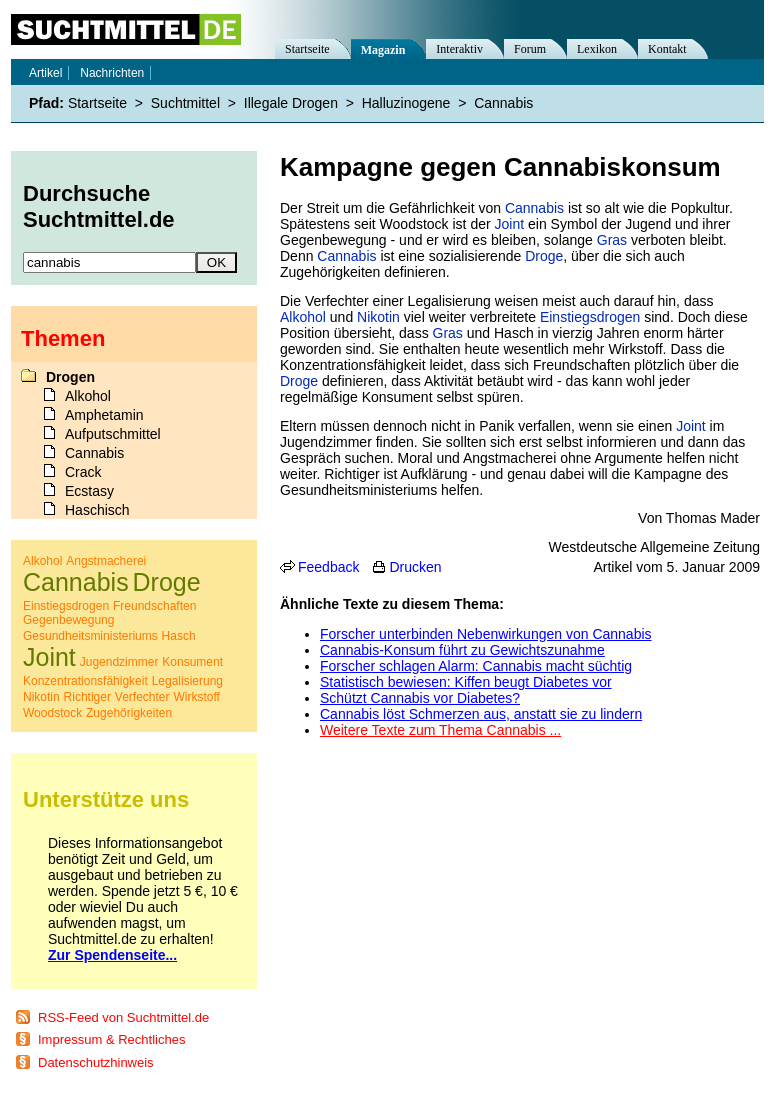 The image size is (775, 1095). I want to click on Weitere Texte zum Thema Cannabis ..., so click(440, 730).